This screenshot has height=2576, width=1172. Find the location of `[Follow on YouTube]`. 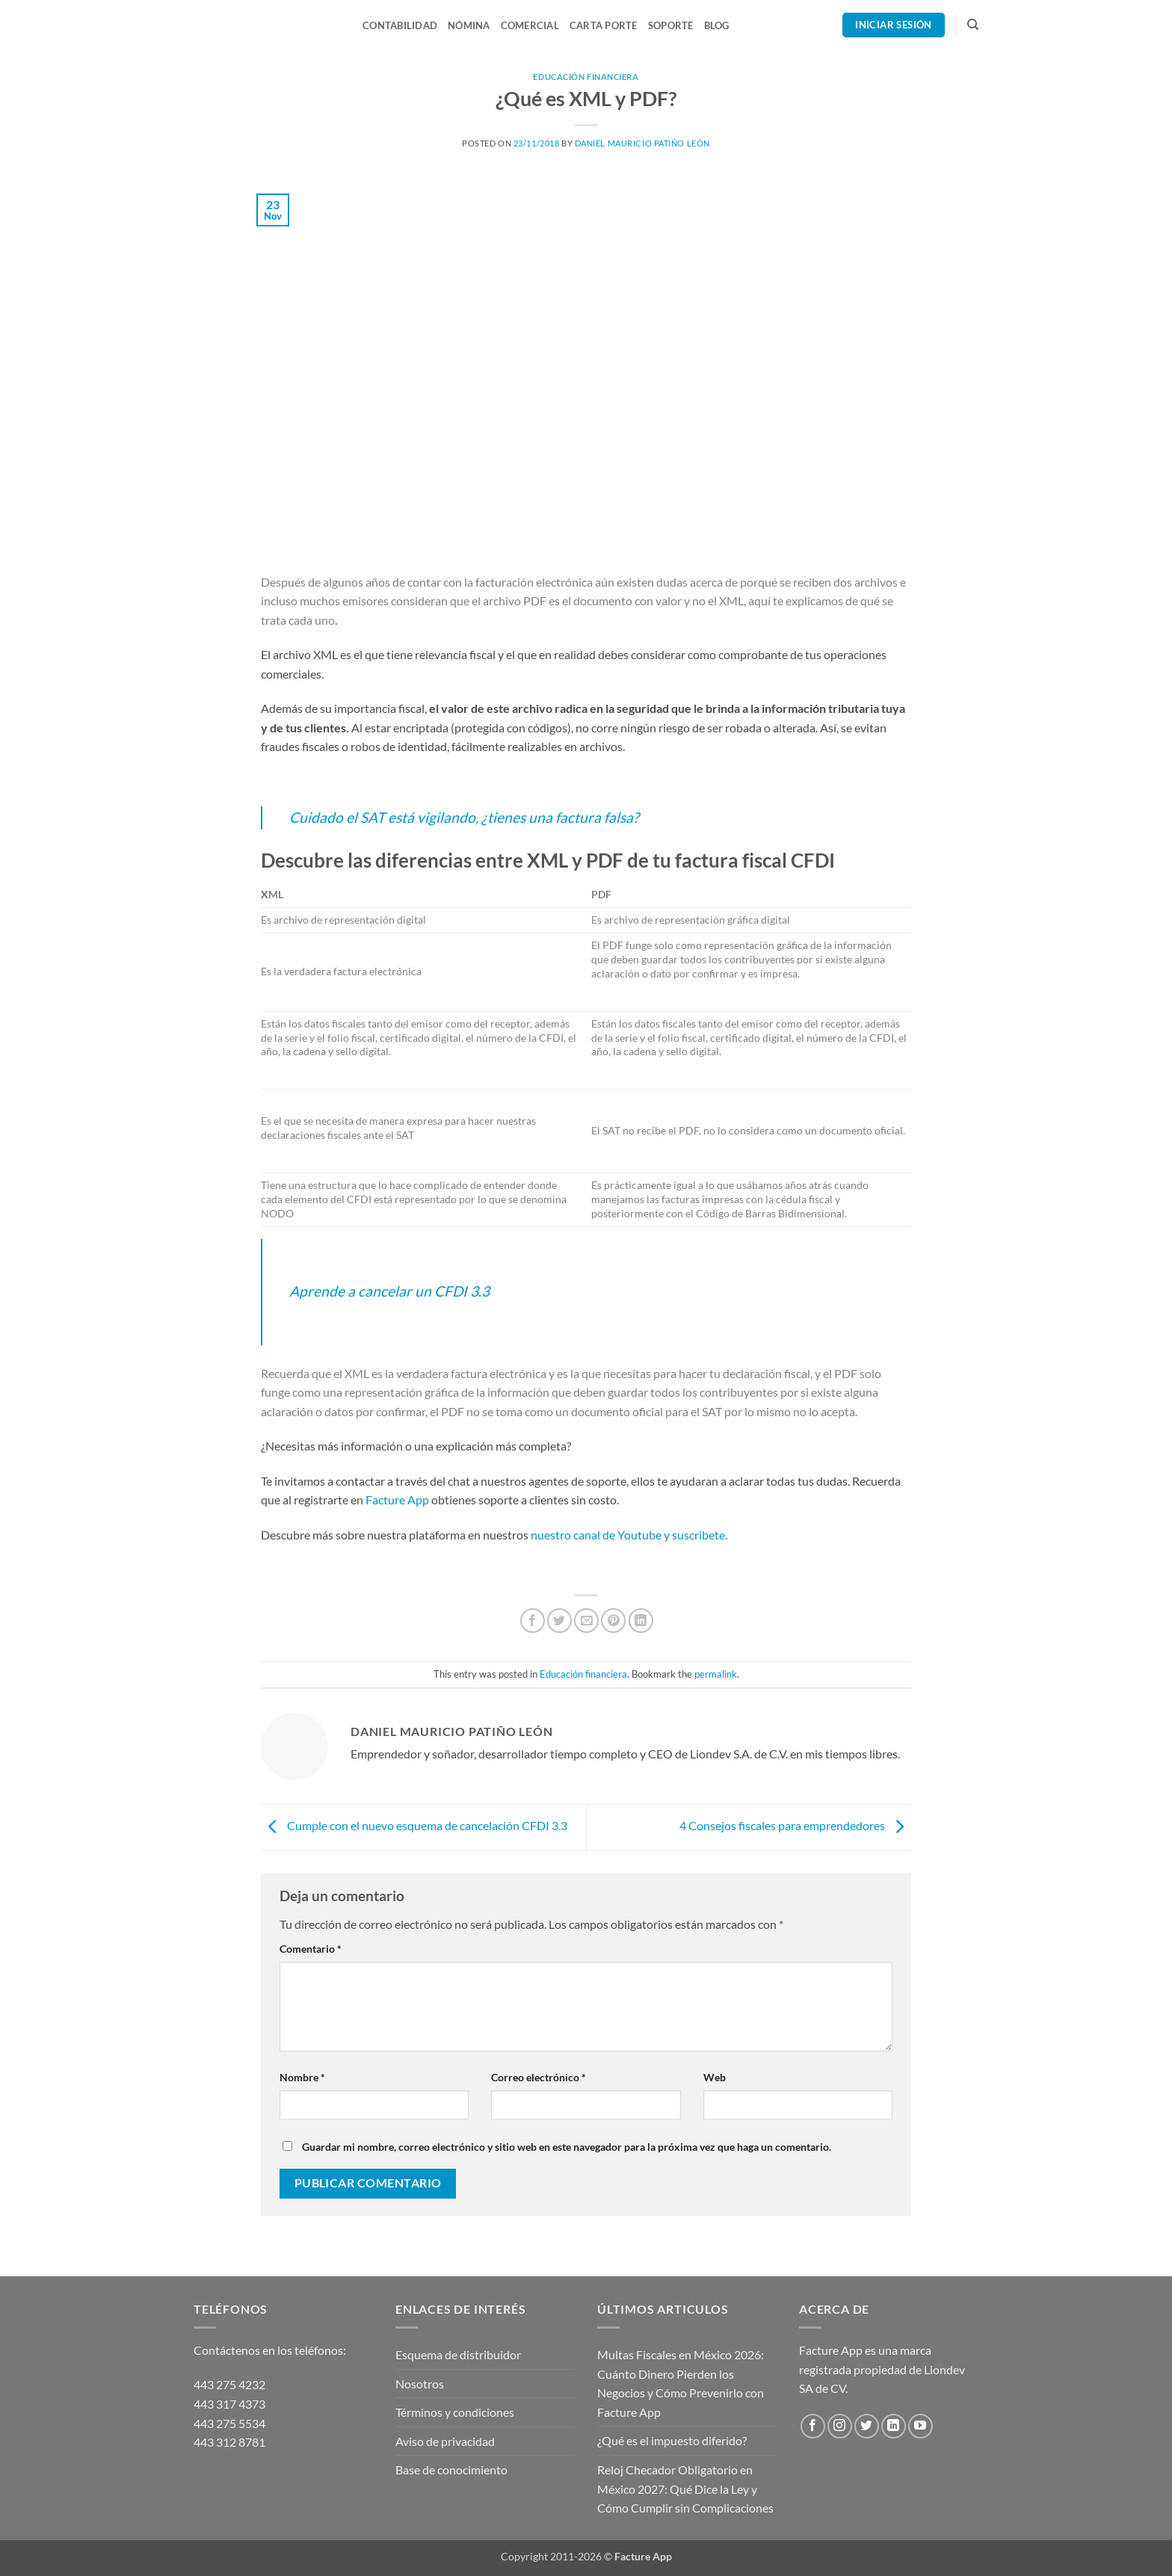

[Follow on YouTube] is located at coordinates (920, 2426).